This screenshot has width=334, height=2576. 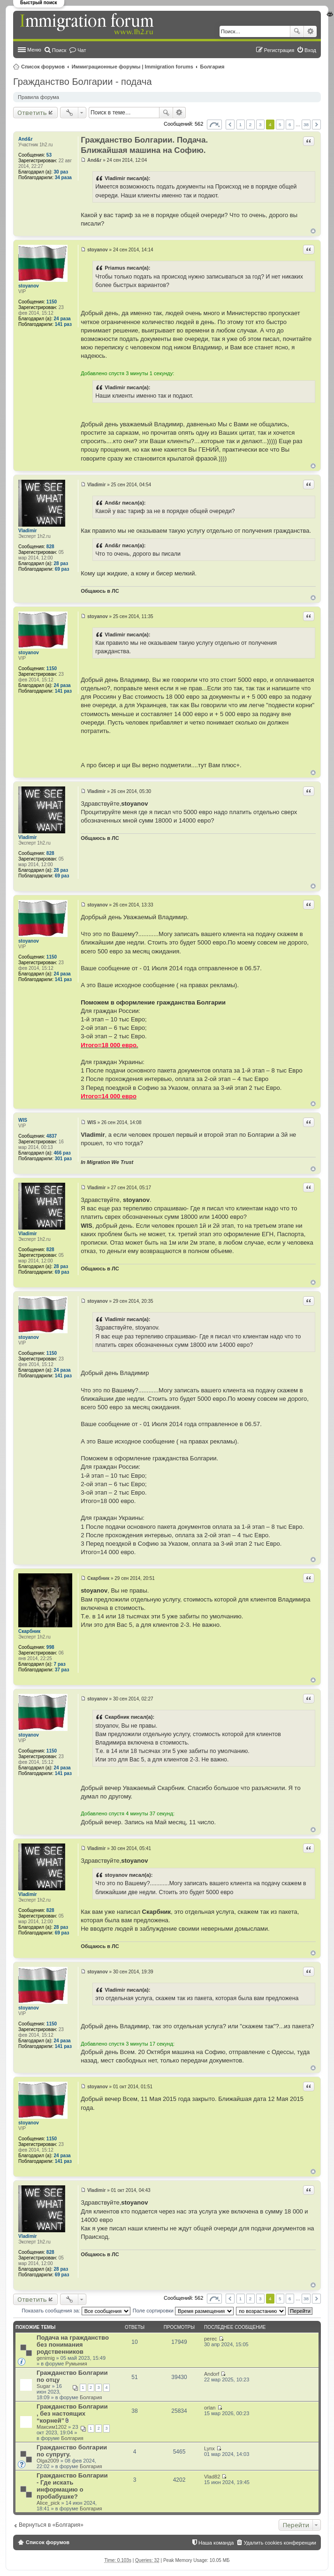 I want to click on 7 раз, so click(x=60, y=1664).